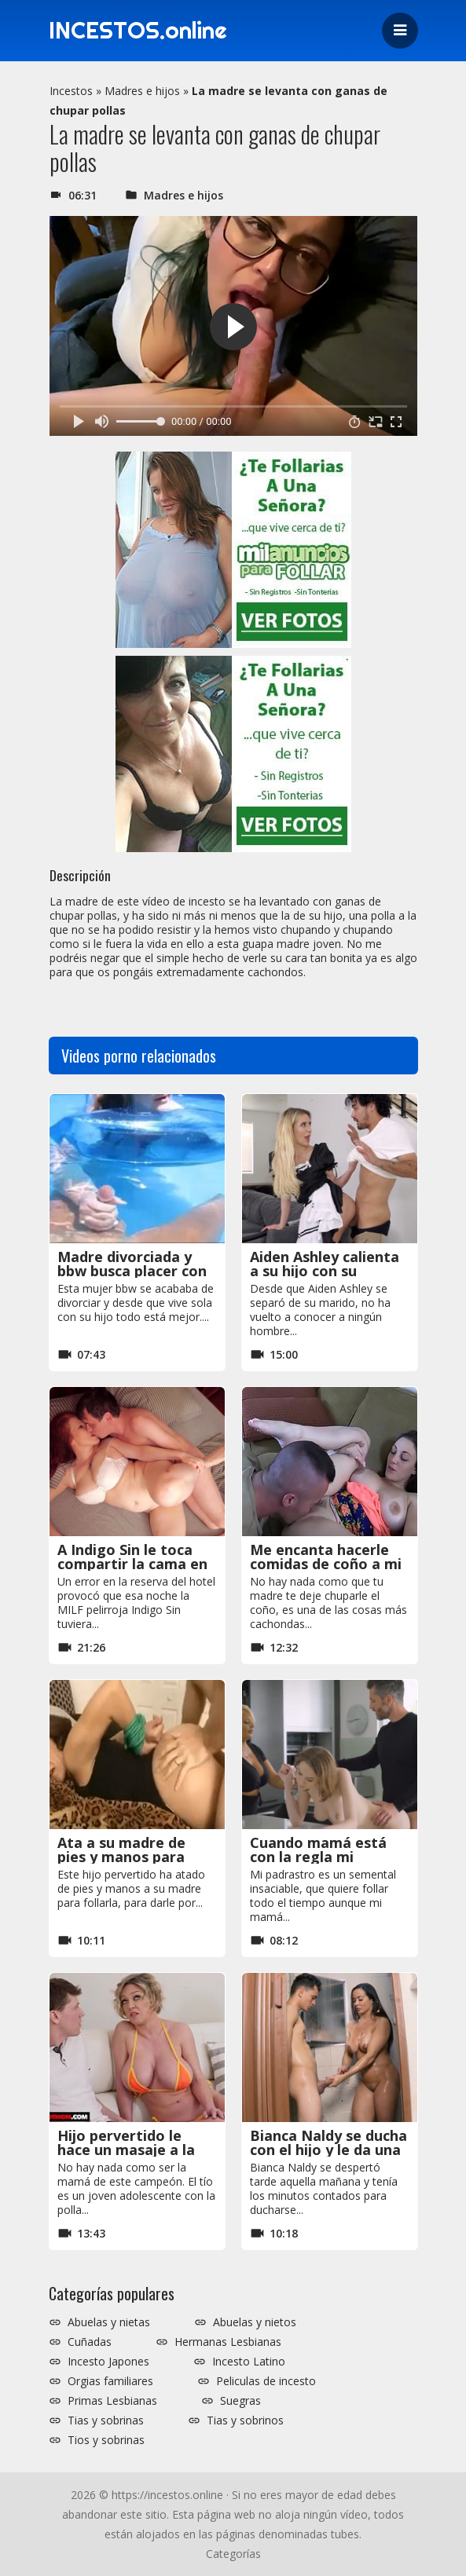 This screenshot has height=2576, width=466. I want to click on Bianca Naldy se ducha con el hijo y le da una mamada, so click(328, 2149).